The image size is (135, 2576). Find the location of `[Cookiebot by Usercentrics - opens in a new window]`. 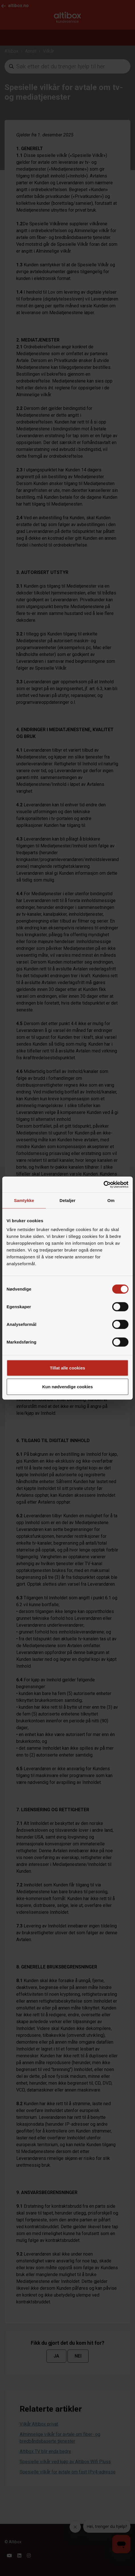

[Cookiebot by Usercentrics - opens in a new window] is located at coordinates (103, 1184).